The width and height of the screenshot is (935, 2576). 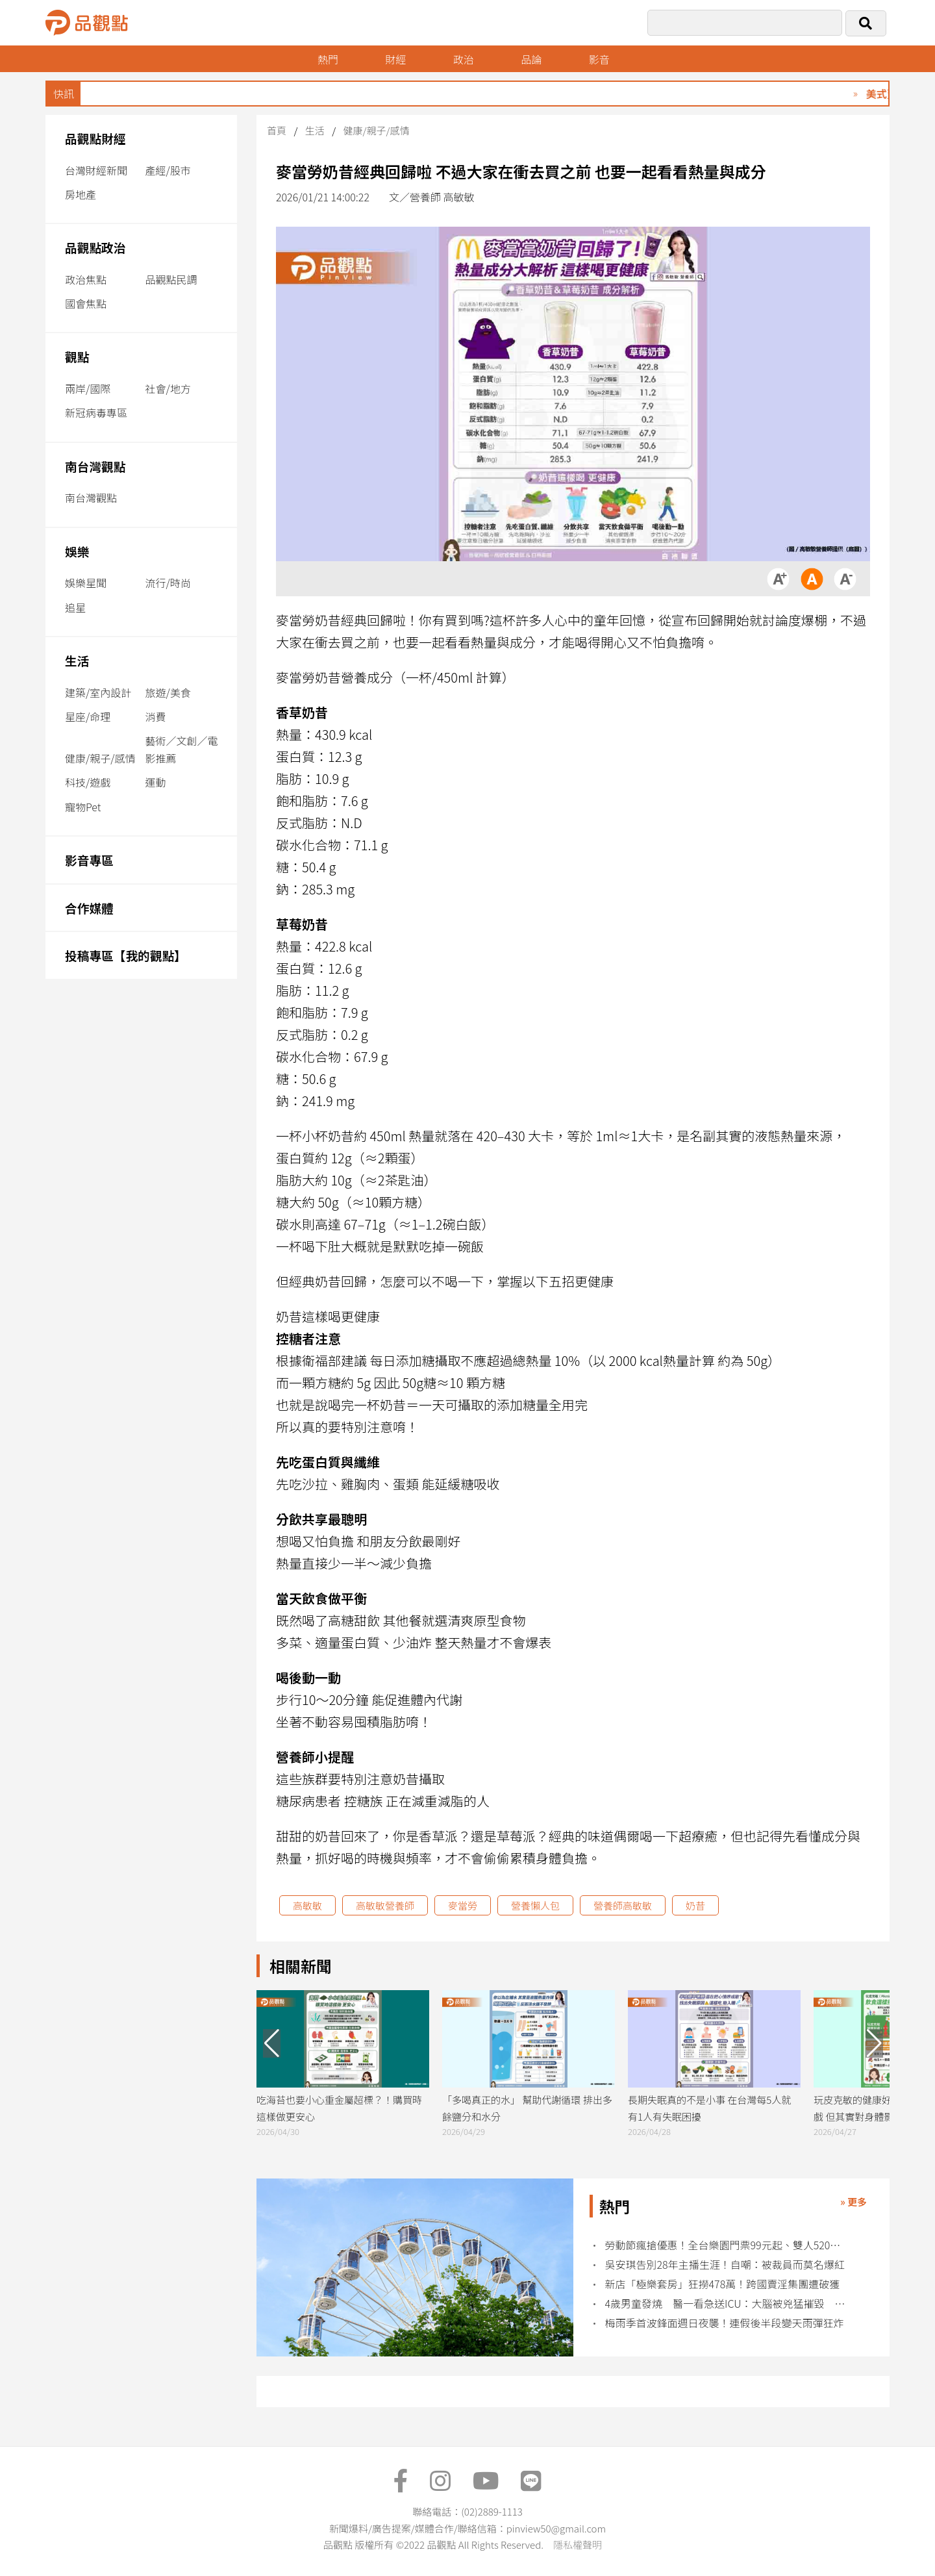 I want to click on 品論, so click(x=531, y=59).